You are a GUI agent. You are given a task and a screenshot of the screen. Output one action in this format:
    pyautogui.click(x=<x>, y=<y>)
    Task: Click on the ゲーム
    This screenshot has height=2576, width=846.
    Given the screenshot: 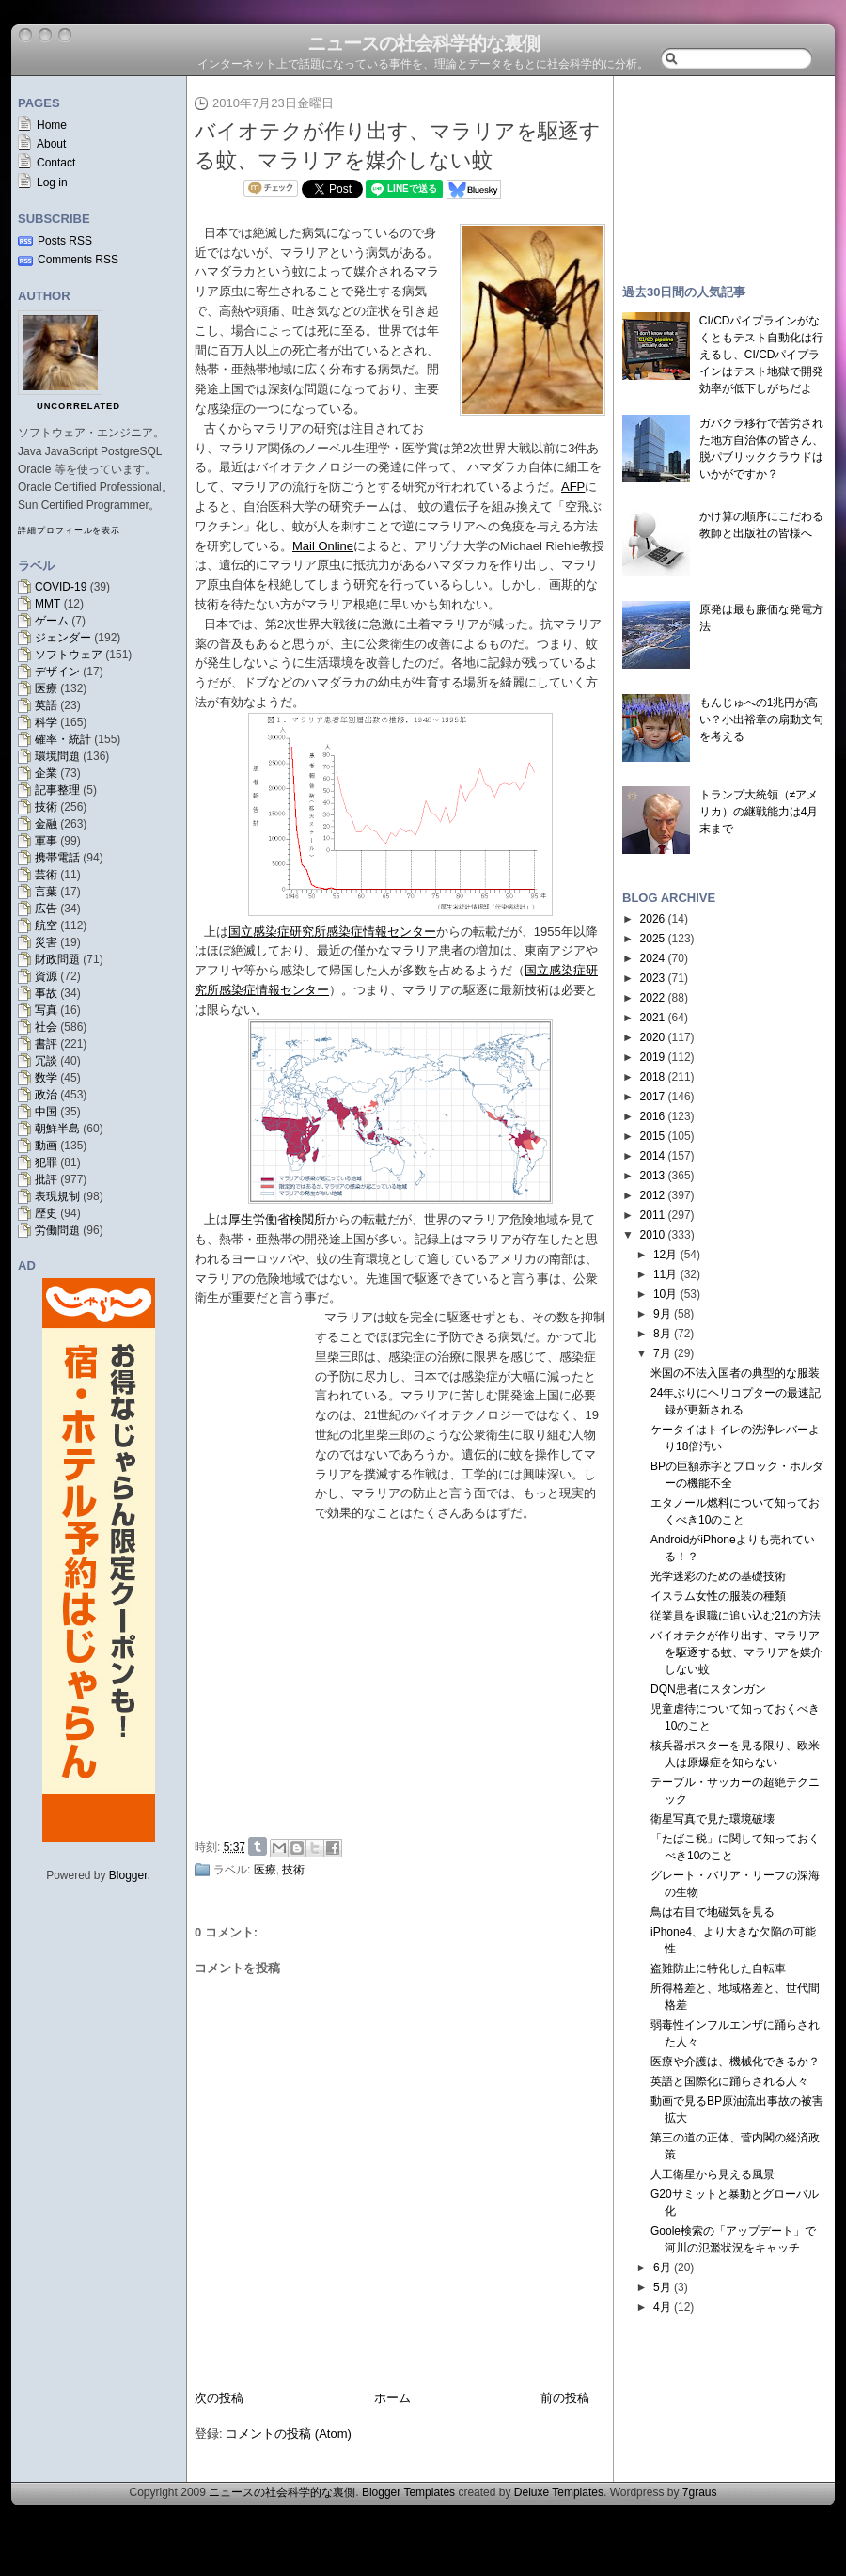 What is the action you would take?
    pyautogui.click(x=52, y=620)
    